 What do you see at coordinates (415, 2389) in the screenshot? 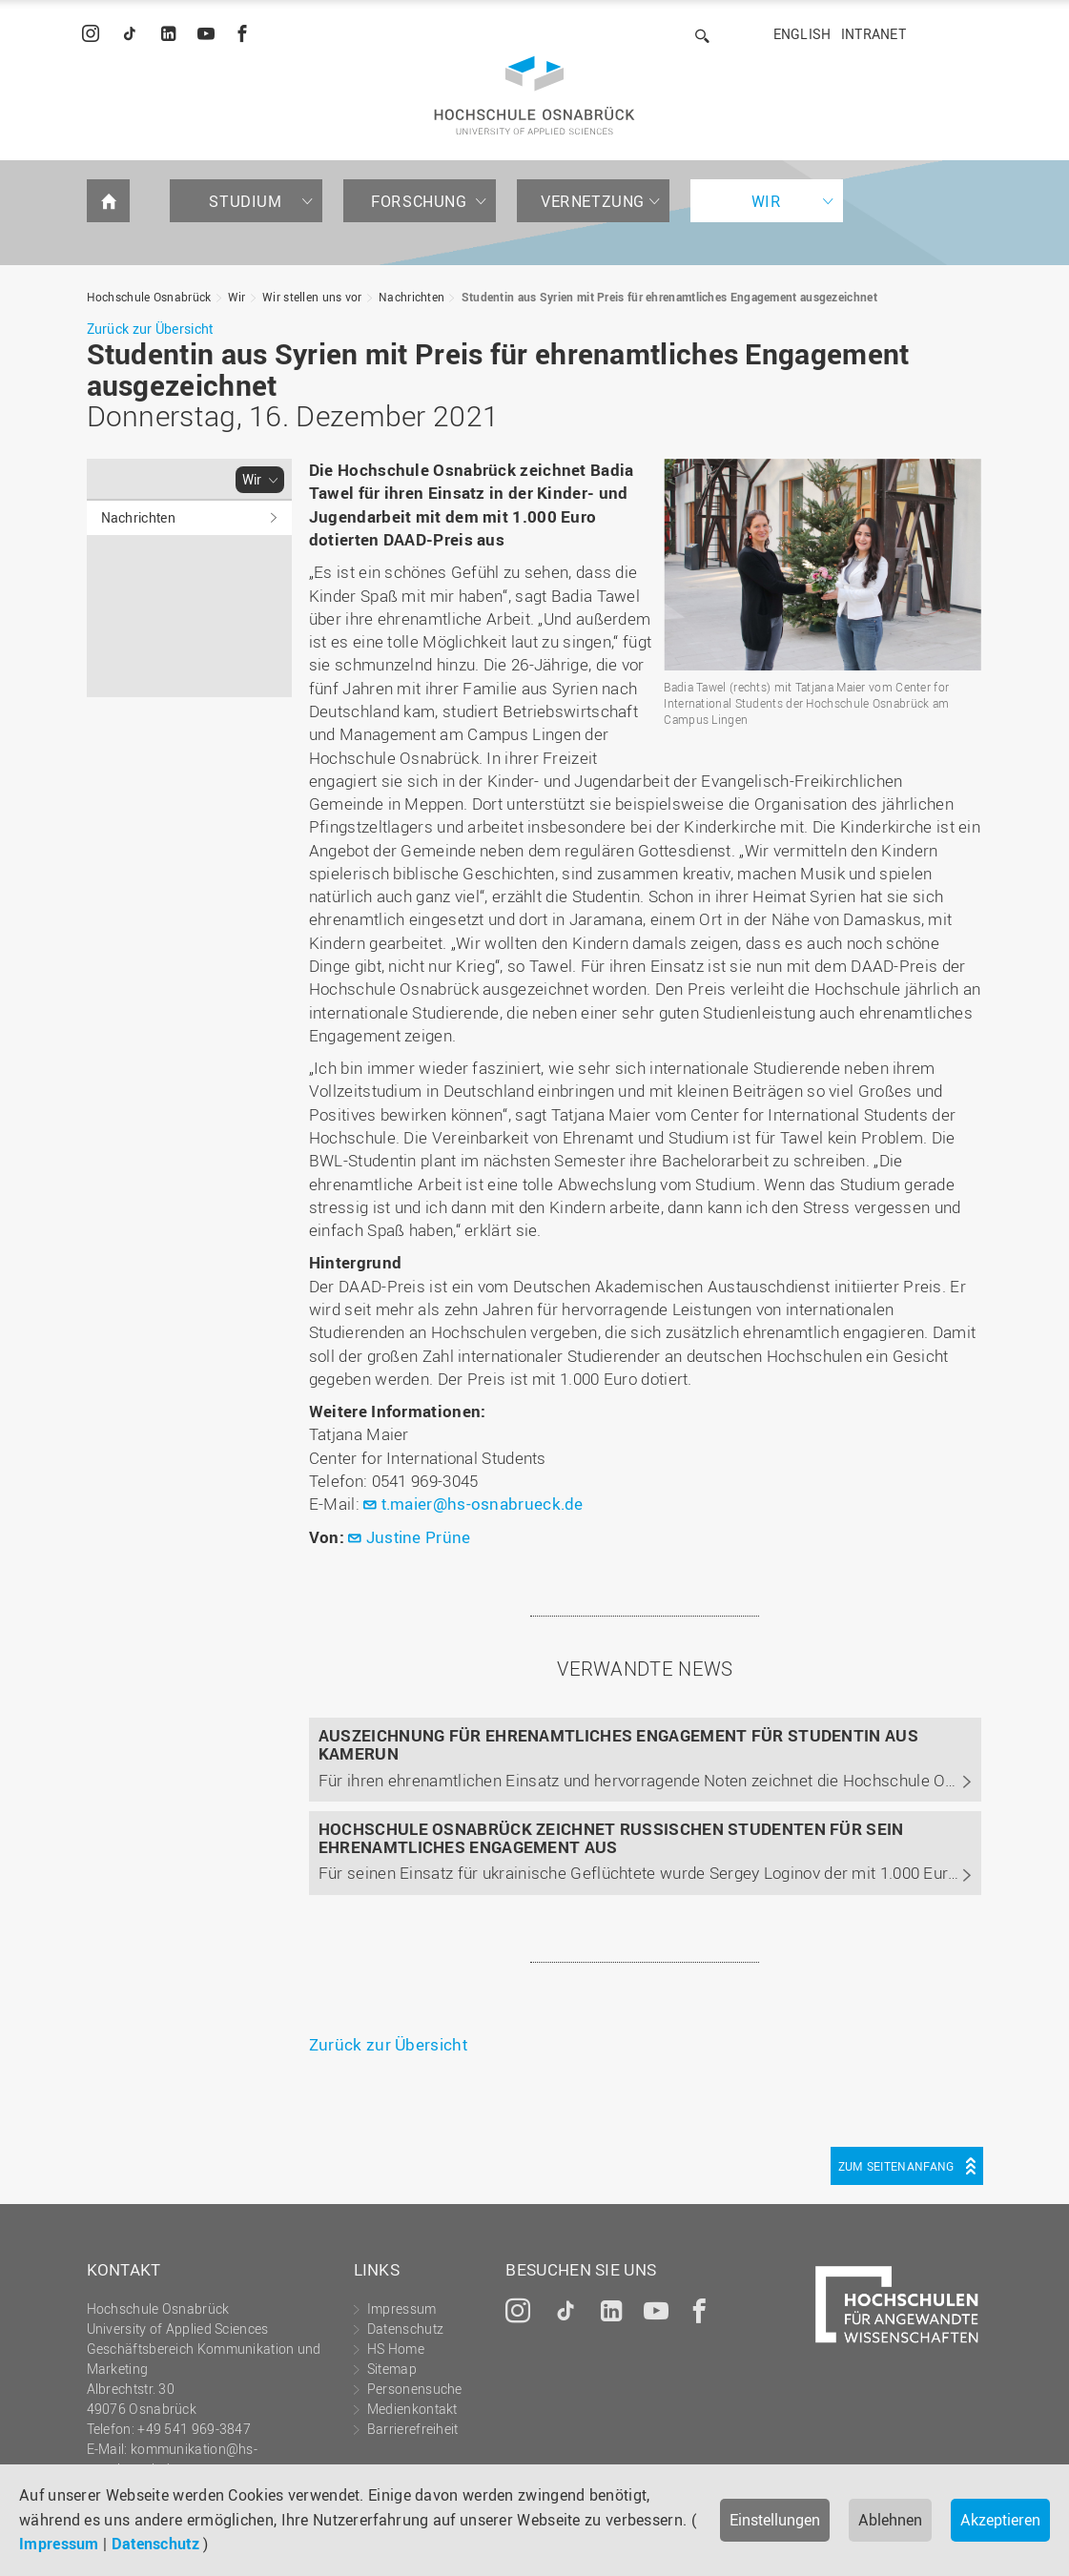
I see `Personensuche` at bounding box center [415, 2389].